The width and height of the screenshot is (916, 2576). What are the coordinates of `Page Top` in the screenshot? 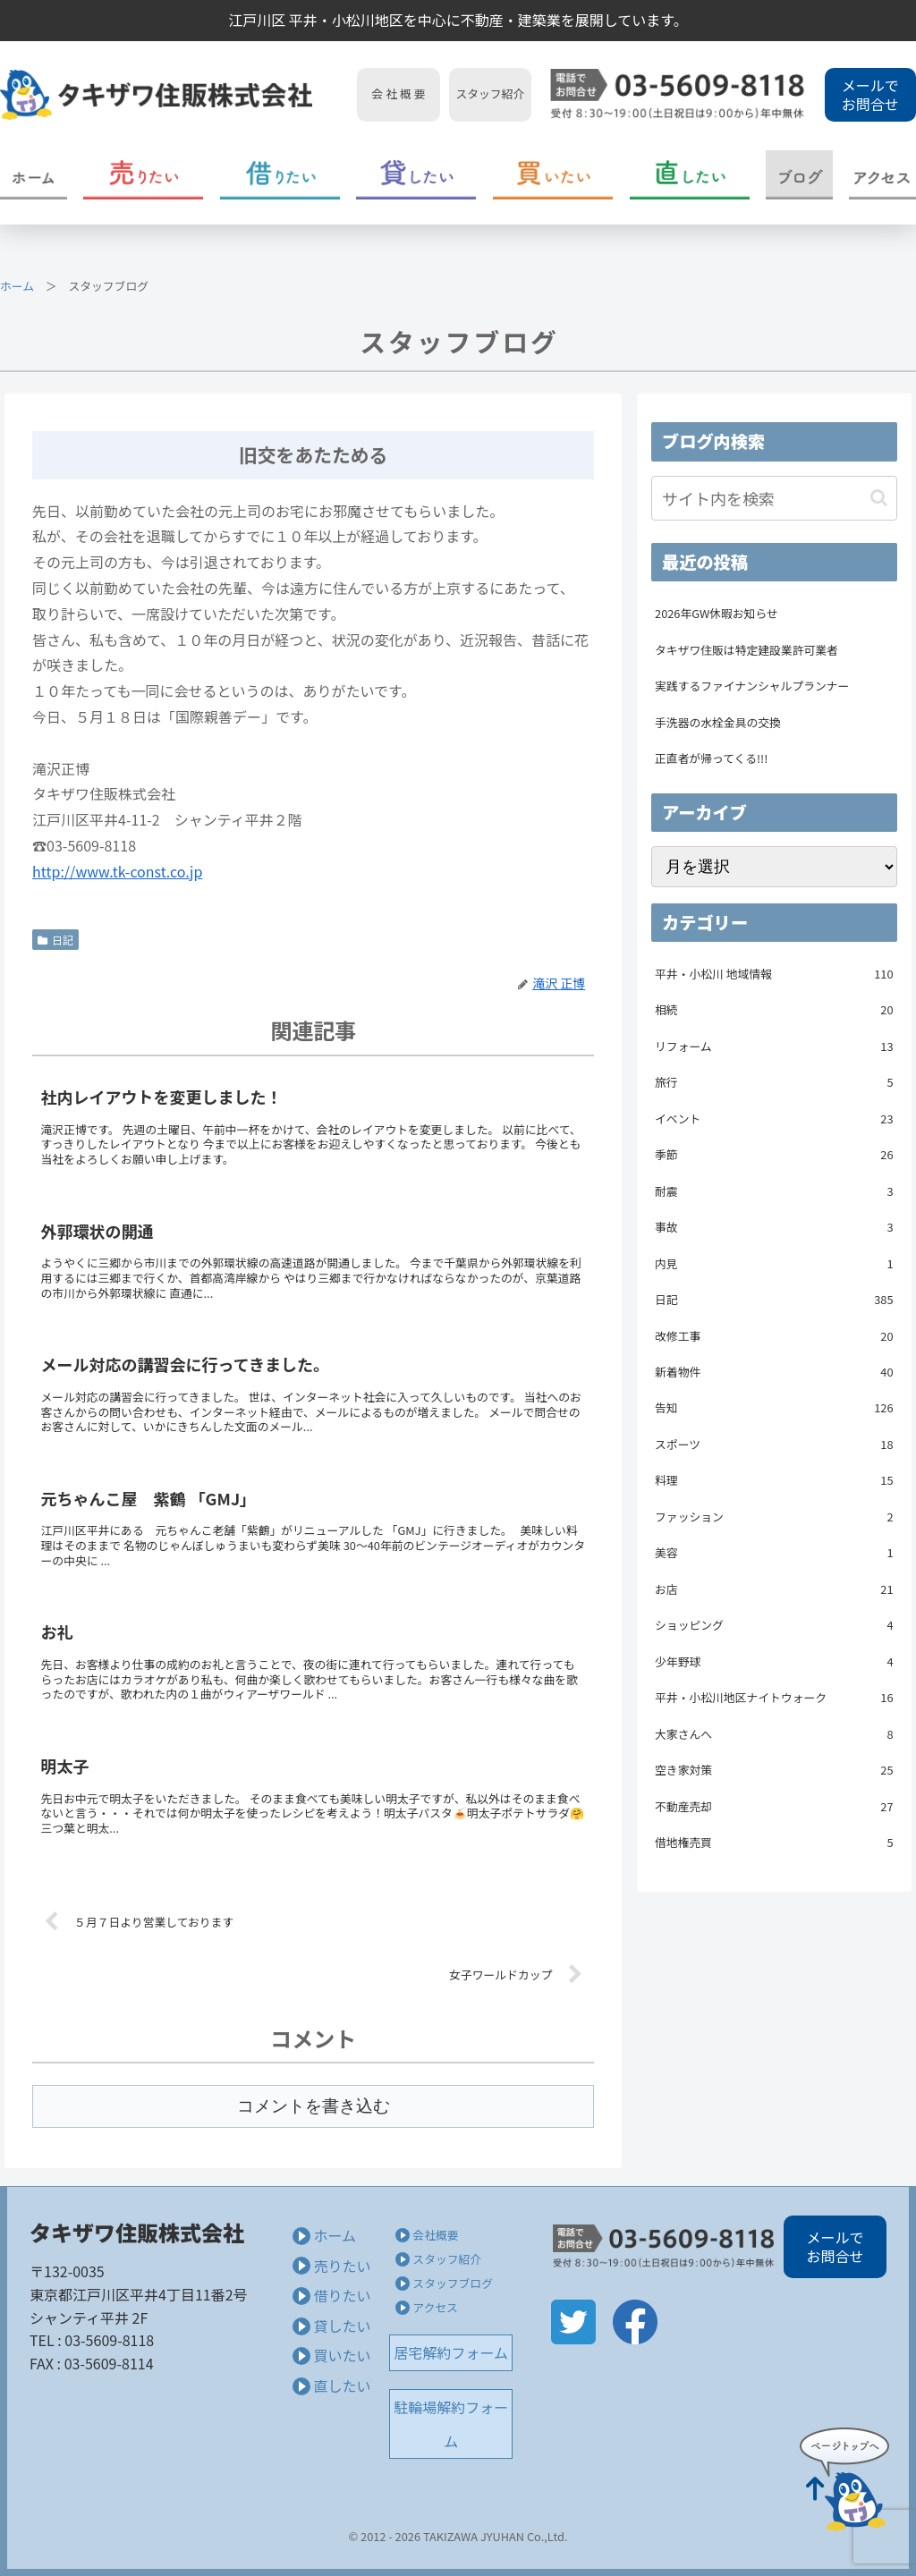 It's located at (844, 2479).